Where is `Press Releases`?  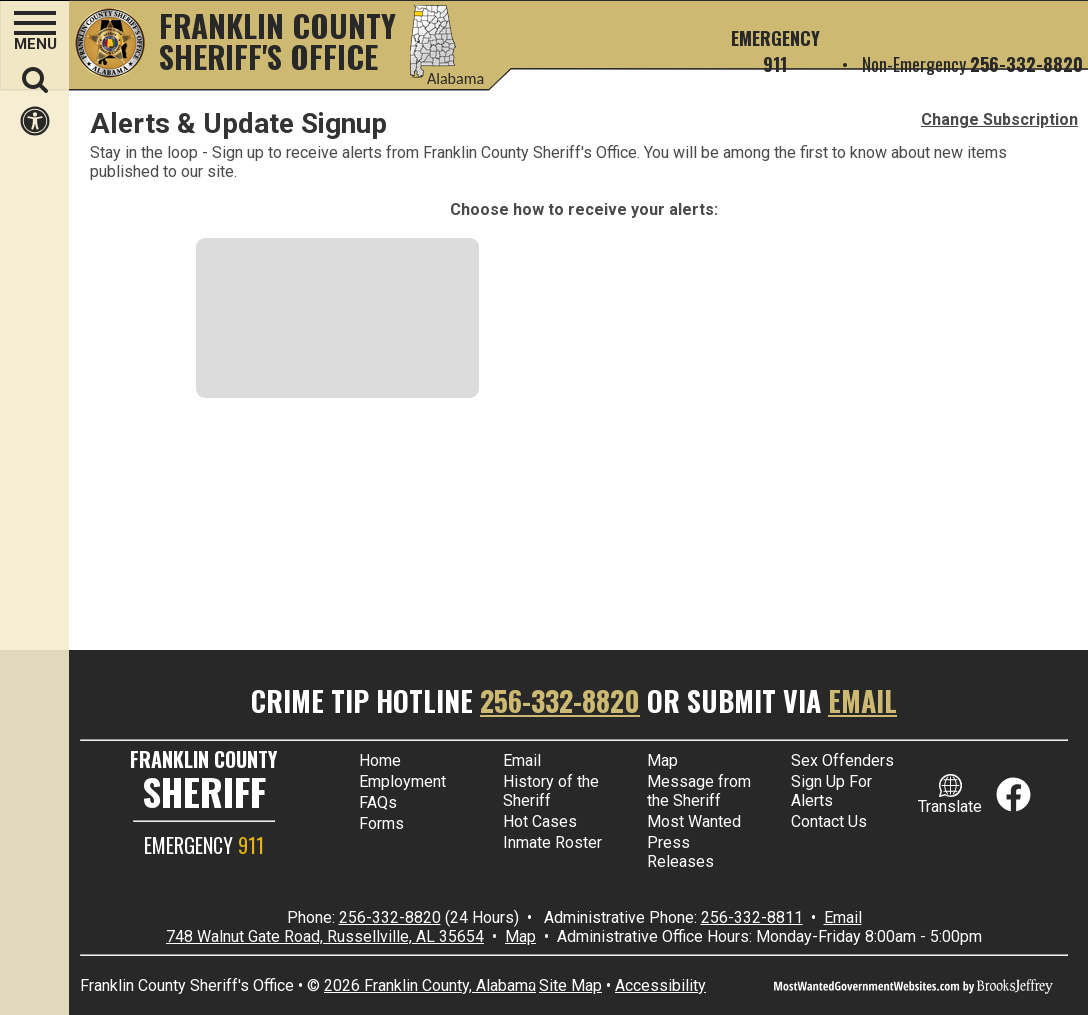 Press Releases is located at coordinates (680, 852).